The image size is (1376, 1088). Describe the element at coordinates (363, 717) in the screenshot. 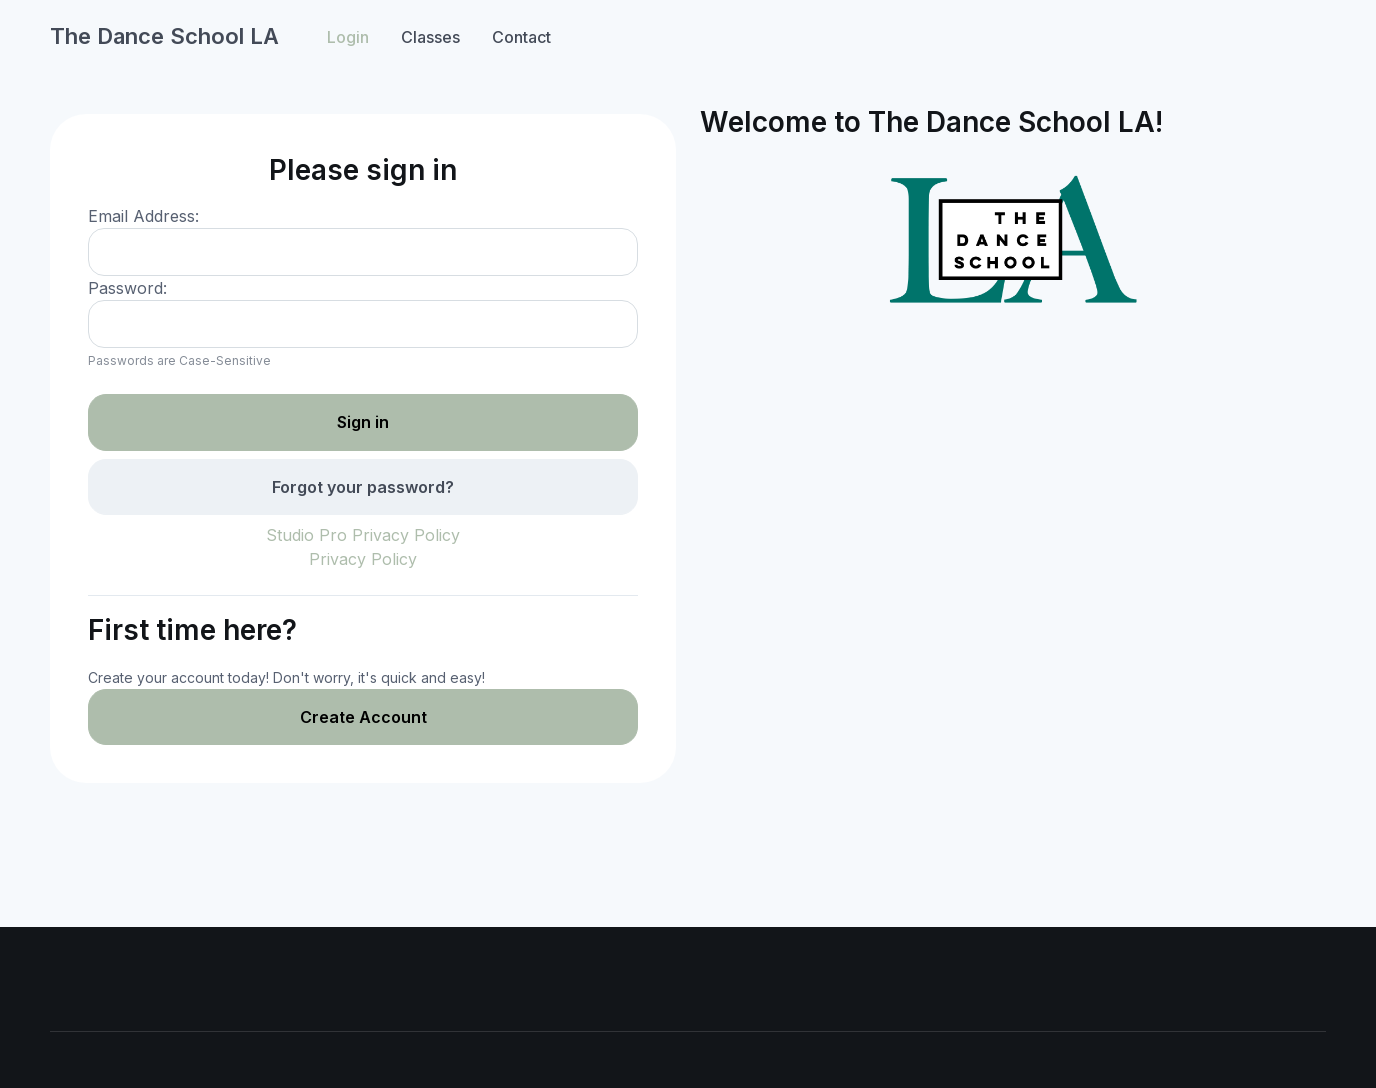

I see `Create Account` at that location.